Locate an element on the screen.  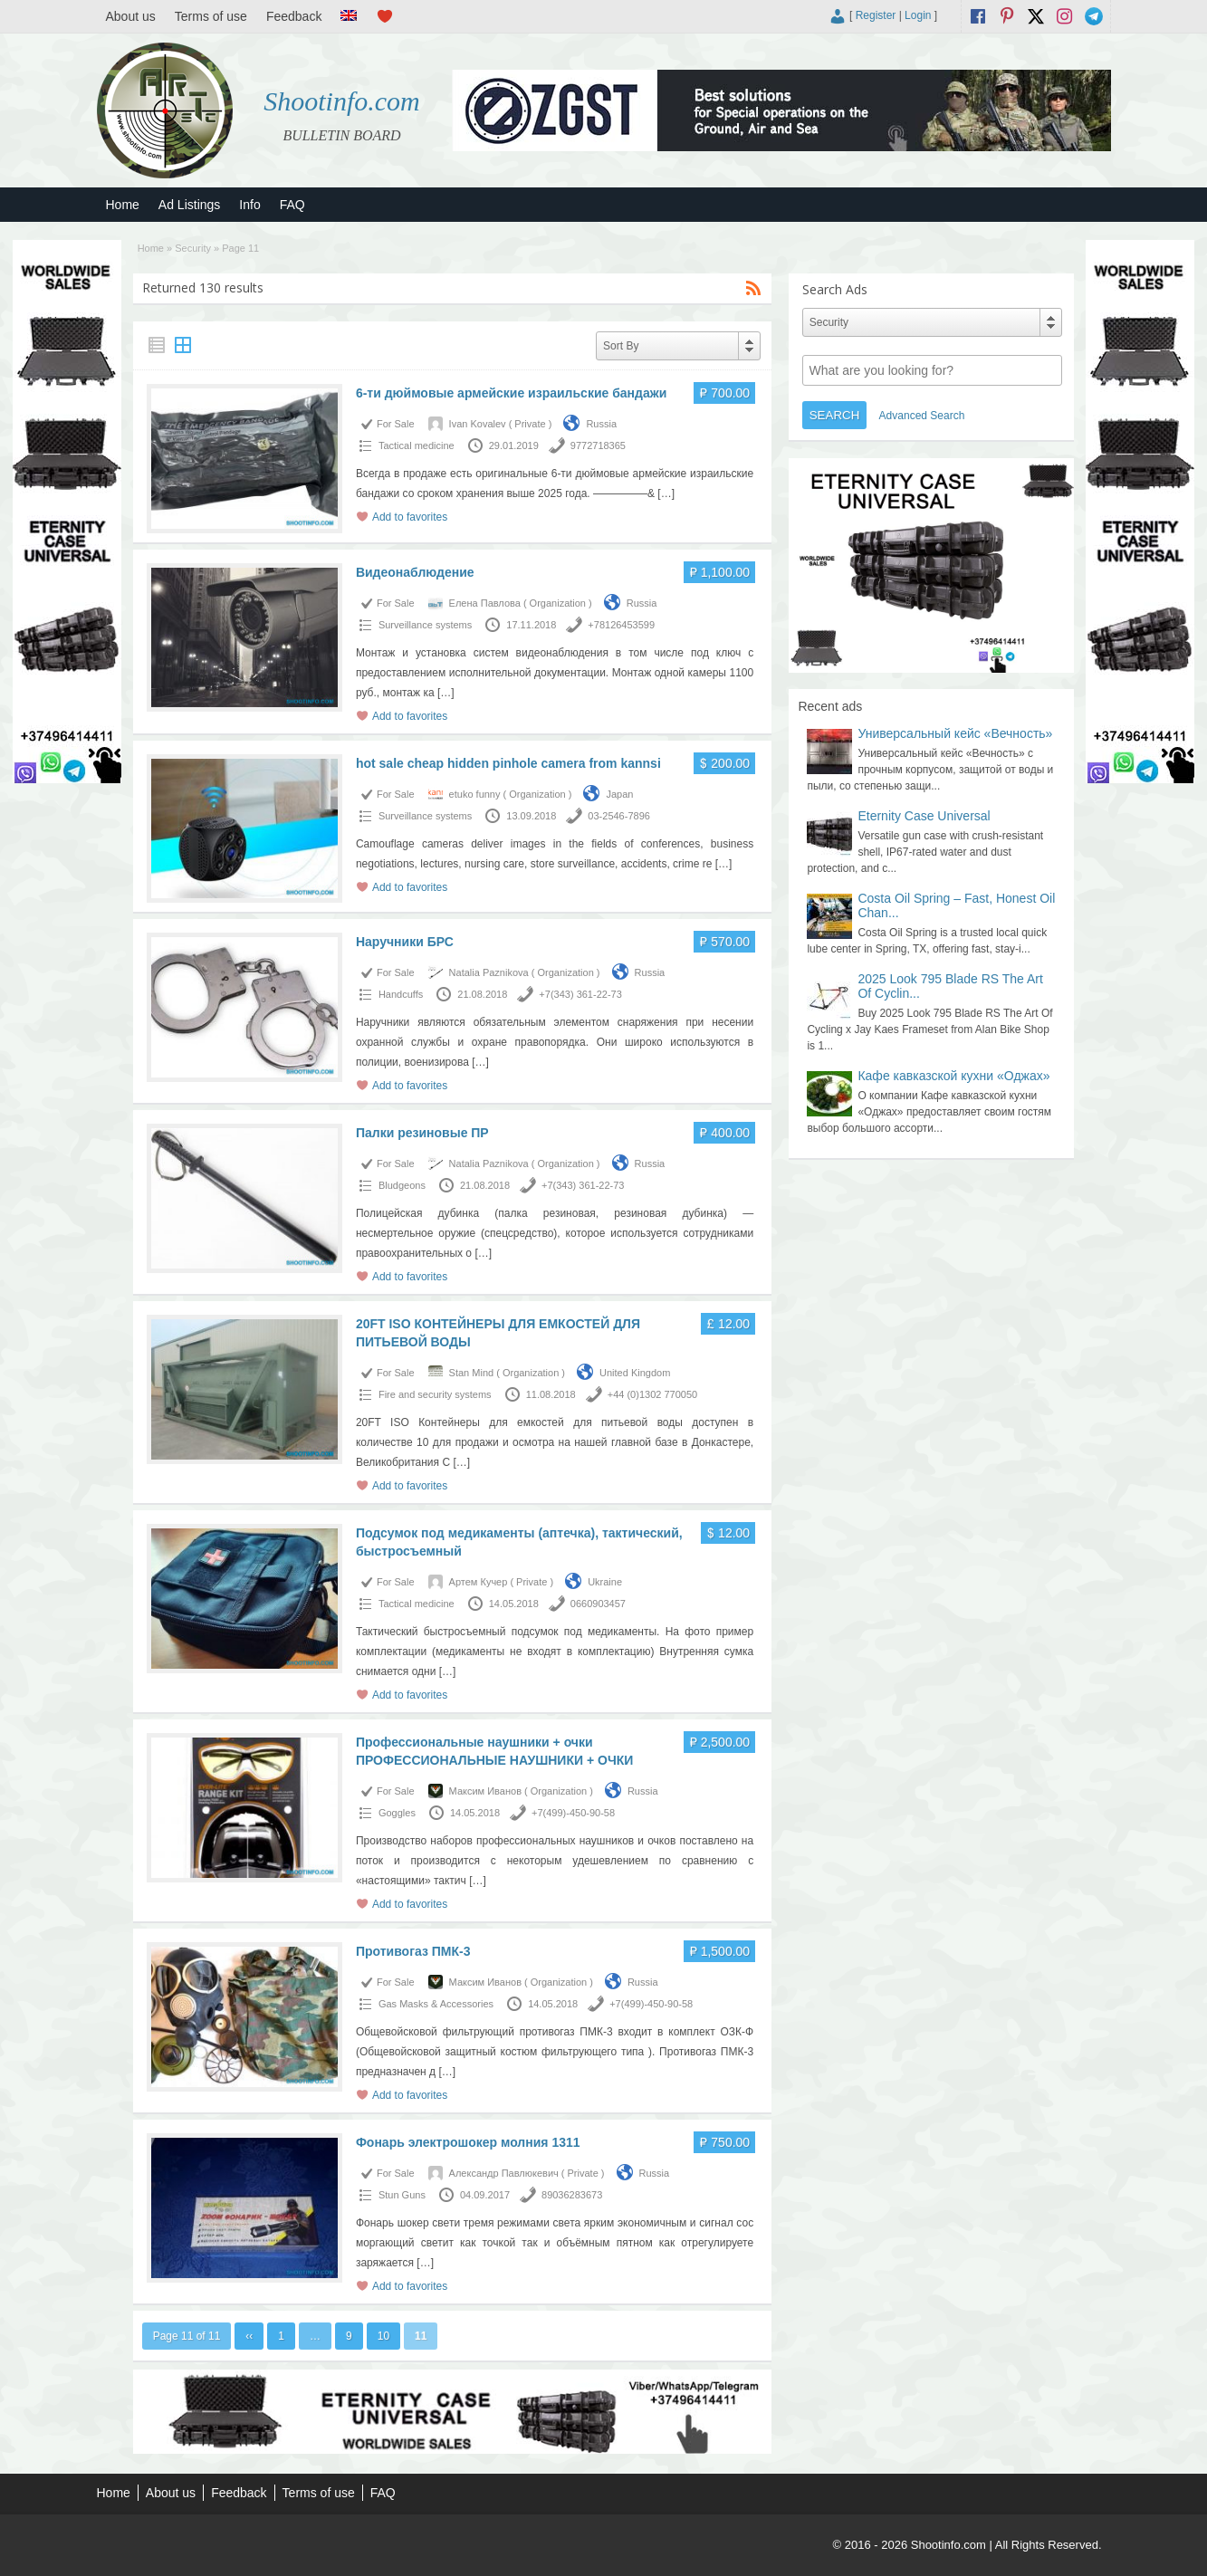
Видеонаблюдение is located at coordinates (415, 572).